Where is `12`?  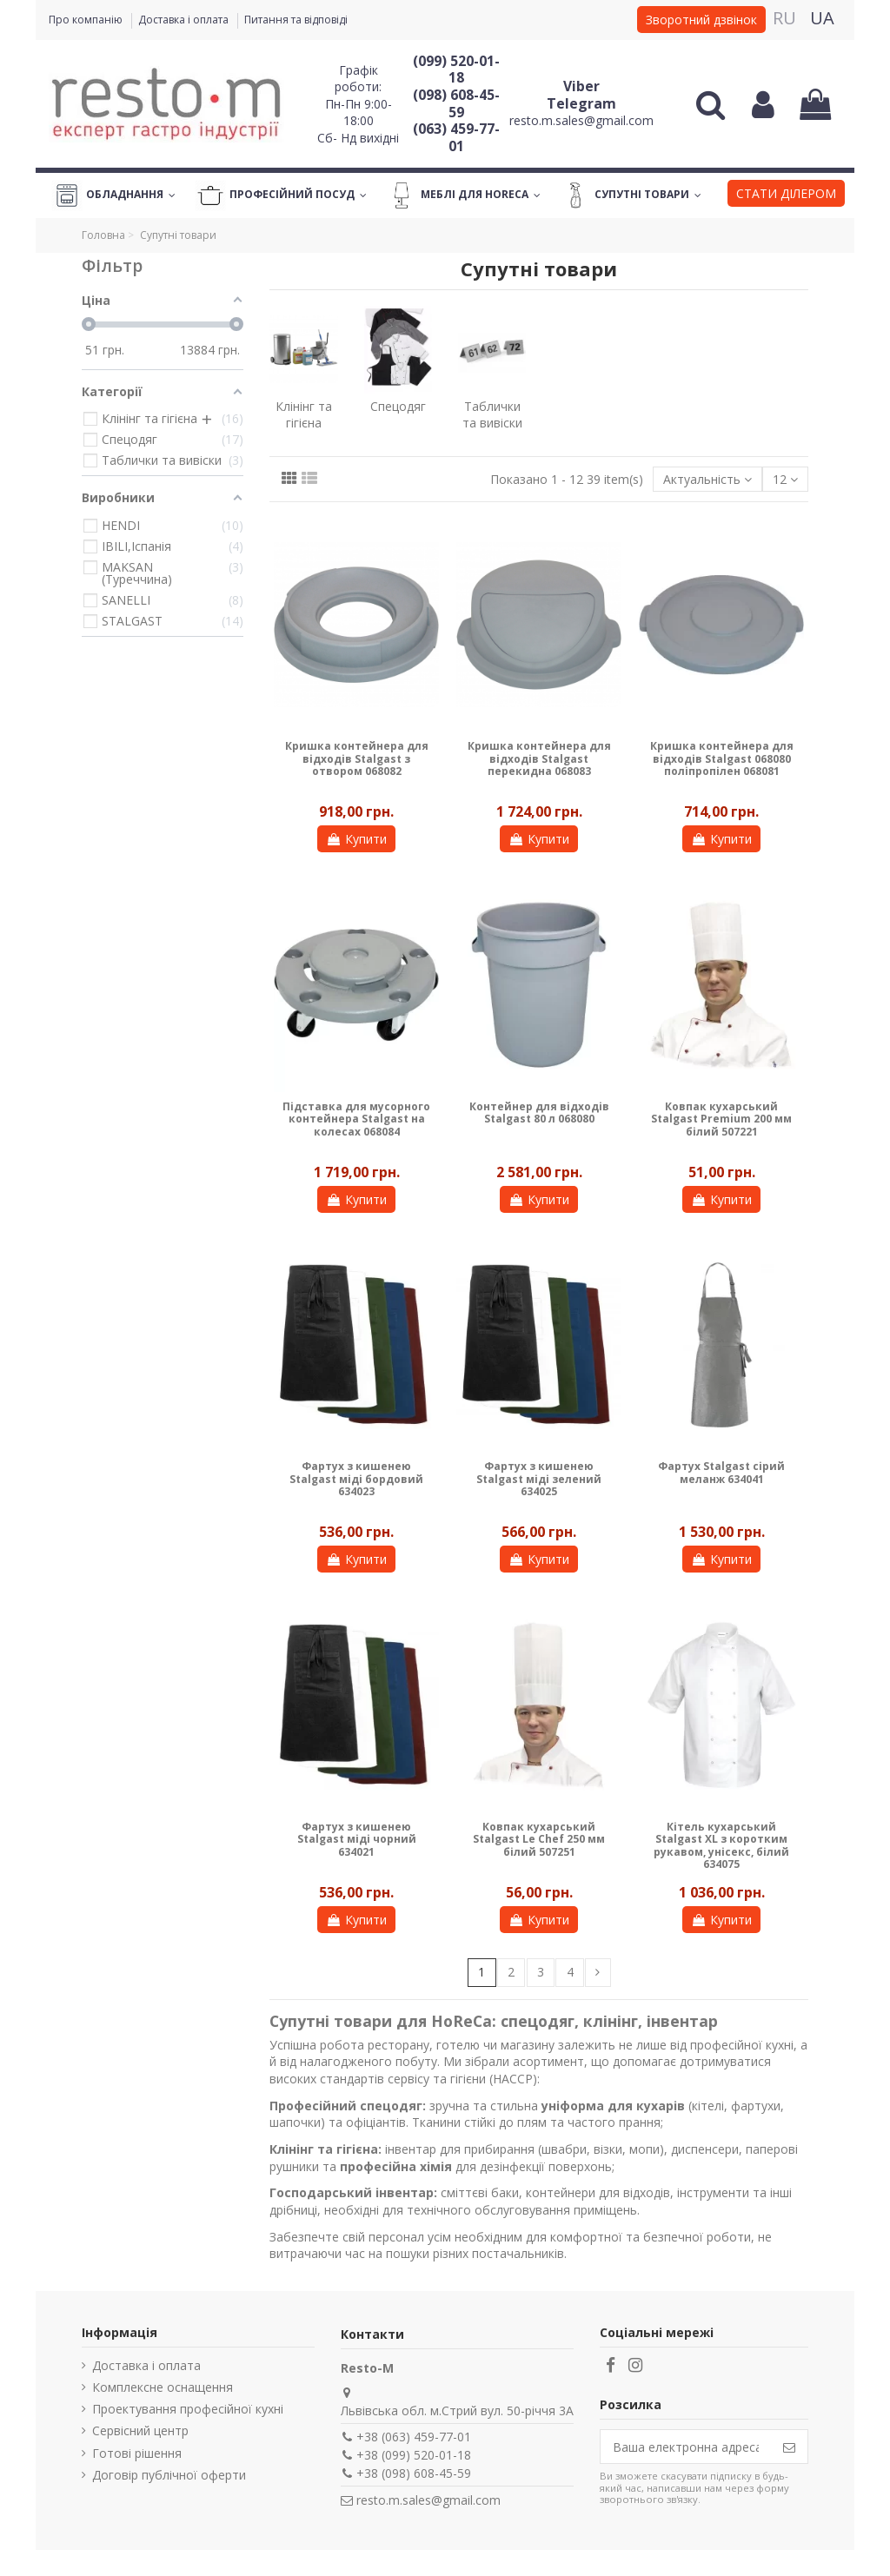
12 is located at coordinates (785, 479).